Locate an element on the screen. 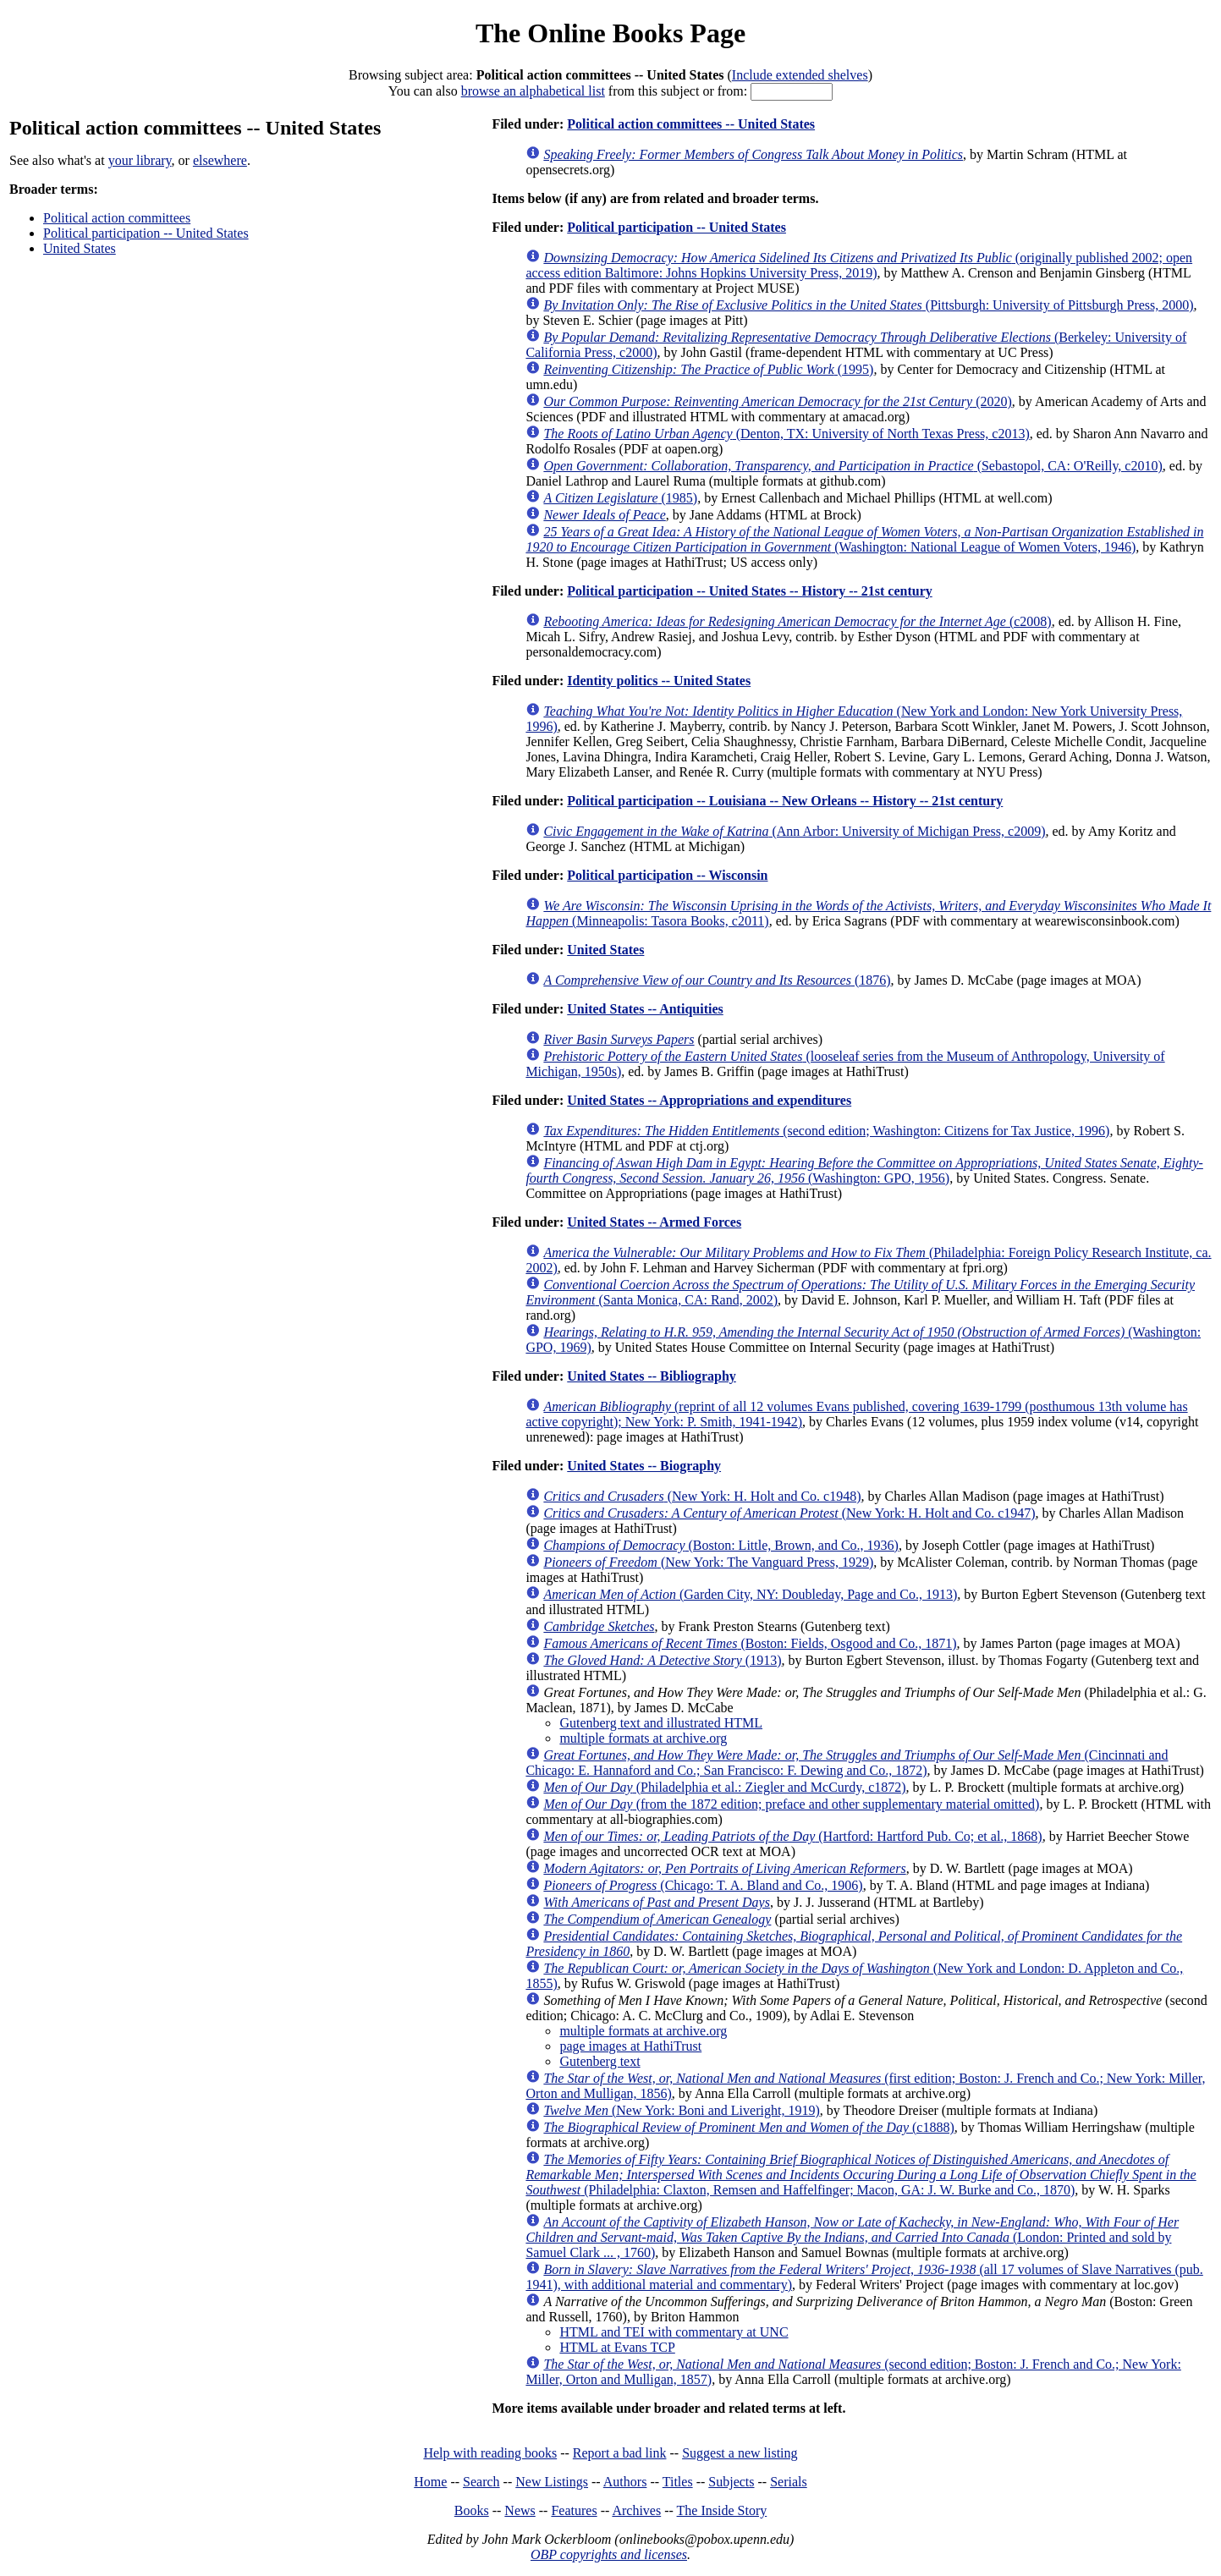 This screenshot has height=2576, width=1221. Report a bad link is located at coordinates (620, 2453).